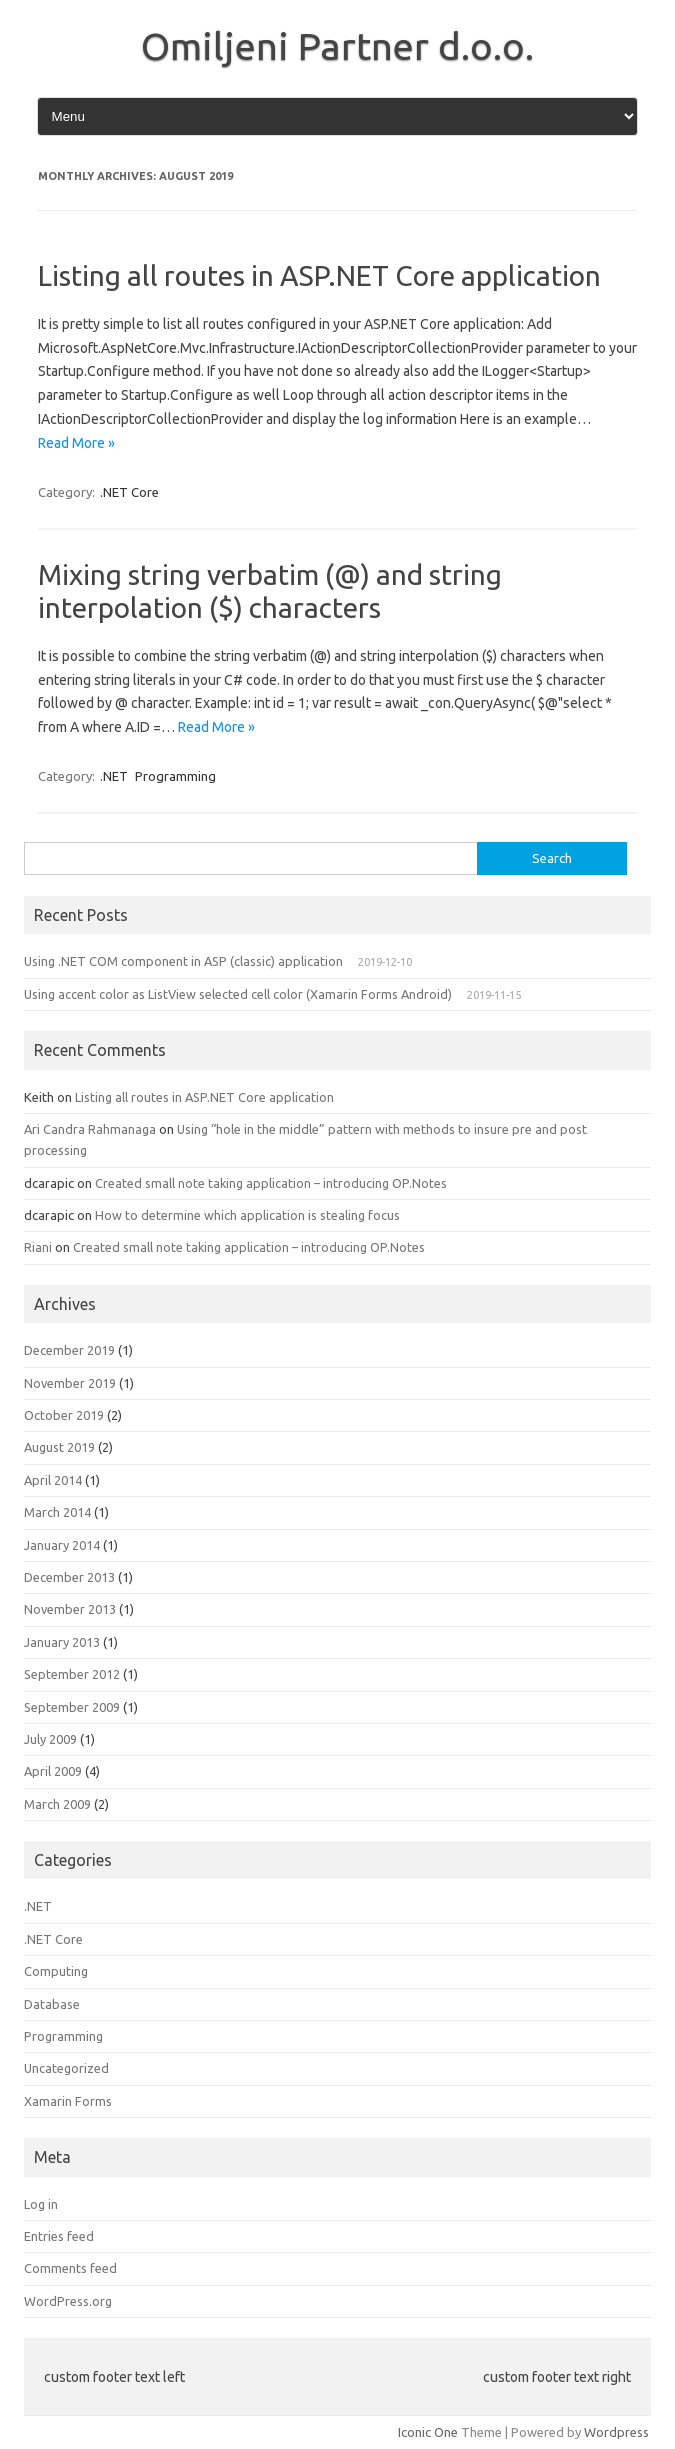 The image size is (675, 2449). Describe the element at coordinates (70, 2268) in the screenshot. I see `Comments feed` at that location.